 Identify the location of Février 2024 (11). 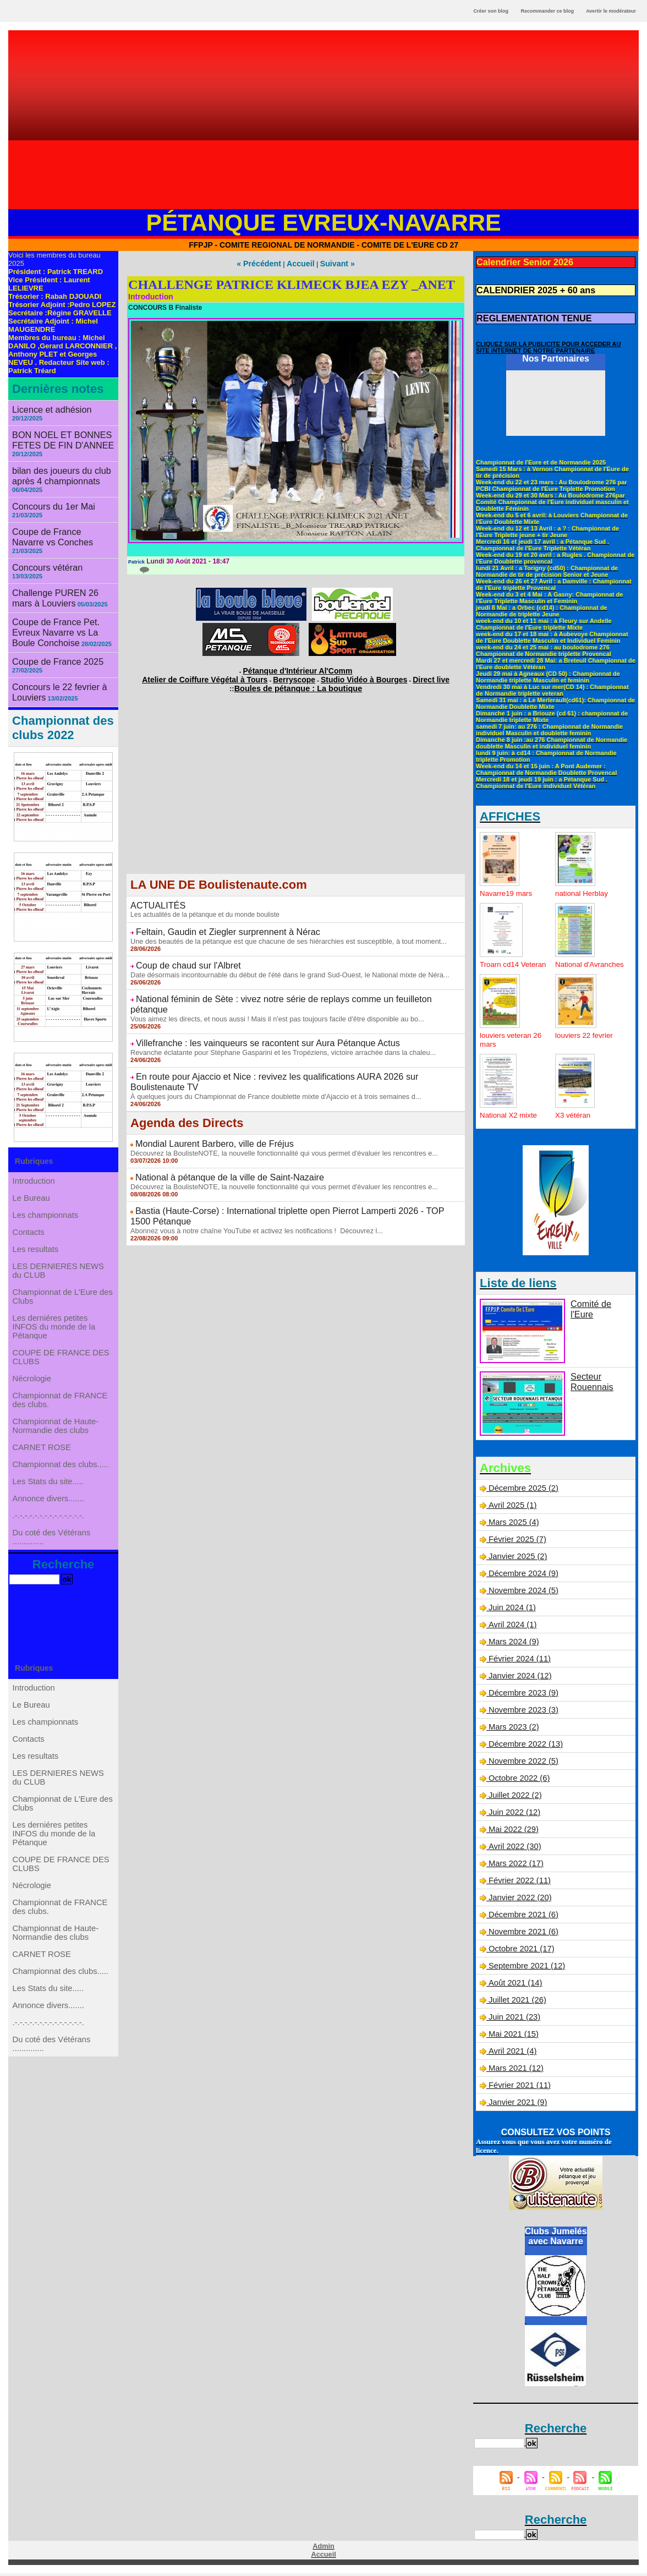
(518, 1662).